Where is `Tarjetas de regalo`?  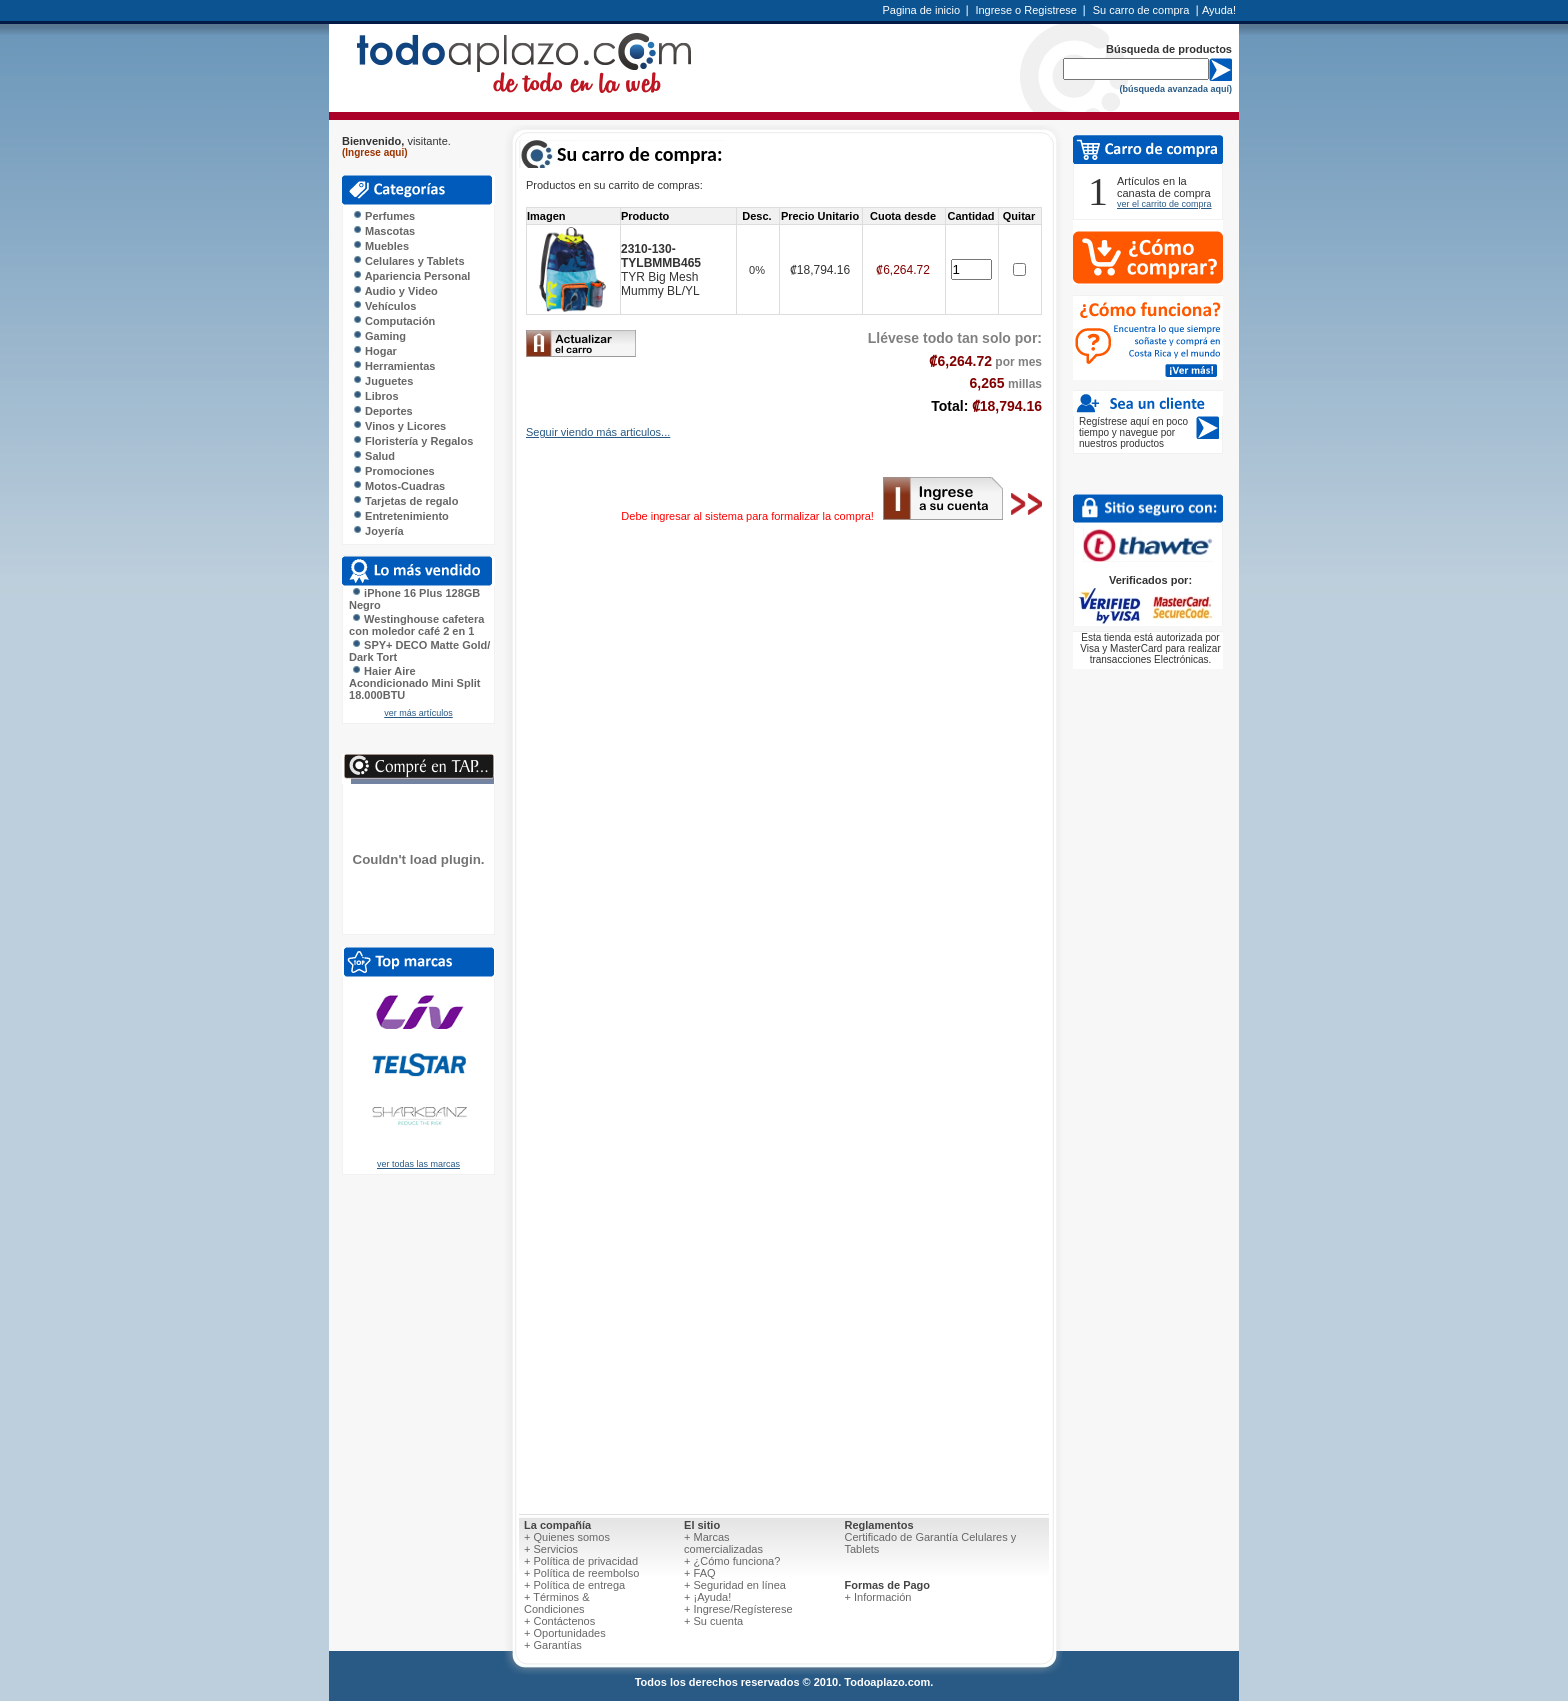 Tarjetas de regalo is located at coordinates (405, 501).